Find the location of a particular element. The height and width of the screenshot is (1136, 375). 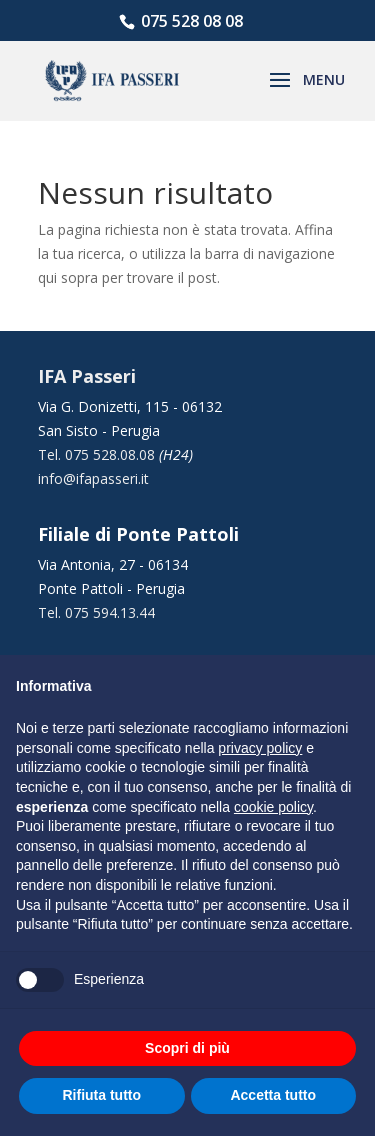

info@ifapasseri.it is located at coordinates (93, 478).